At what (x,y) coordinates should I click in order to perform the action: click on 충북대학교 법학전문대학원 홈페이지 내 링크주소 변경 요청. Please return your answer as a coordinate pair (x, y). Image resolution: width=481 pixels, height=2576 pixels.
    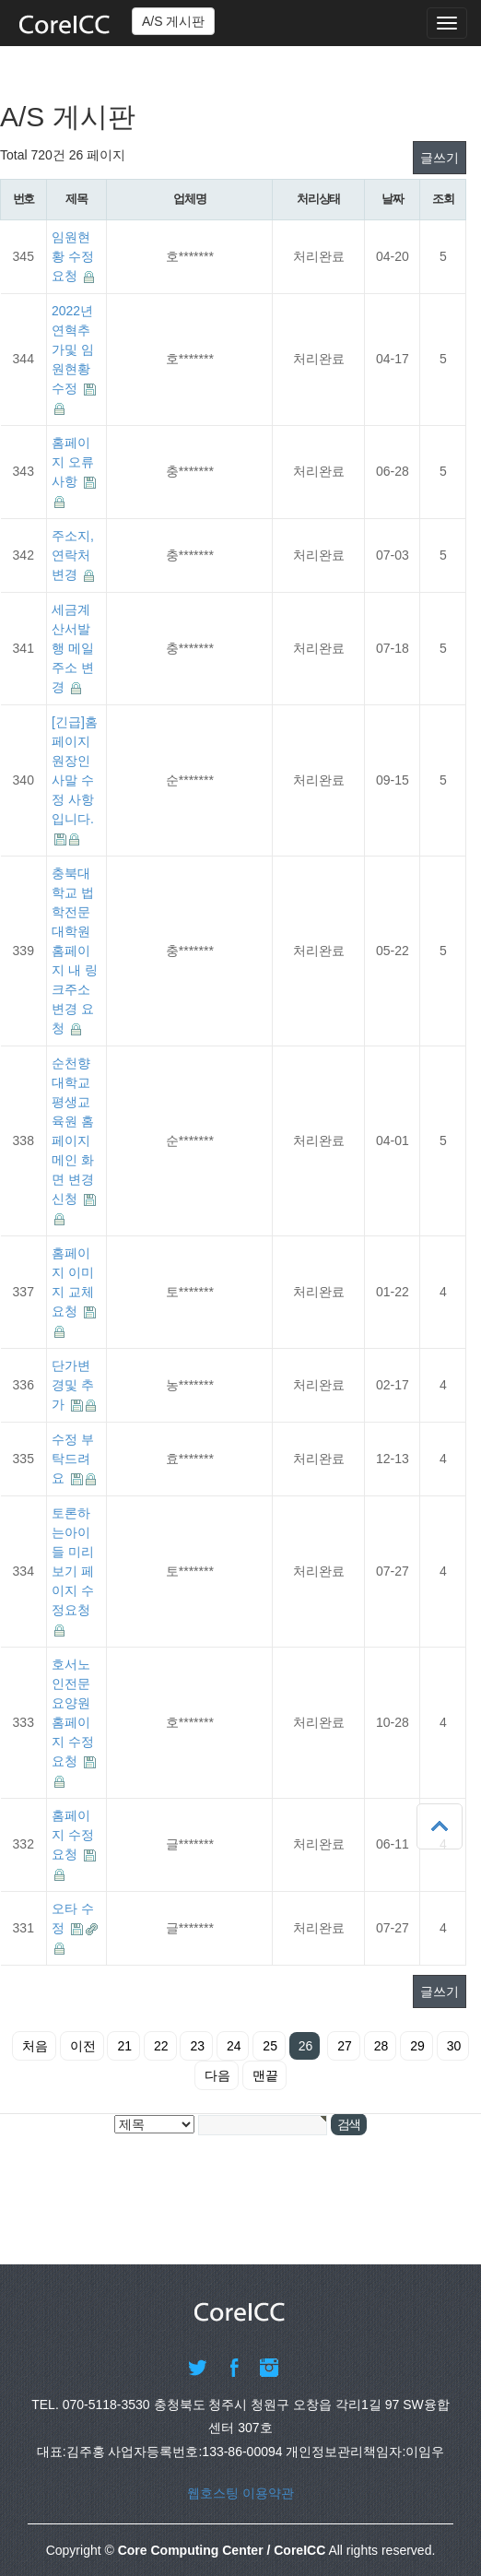
    Looking at the image, I should click on (75, 950).